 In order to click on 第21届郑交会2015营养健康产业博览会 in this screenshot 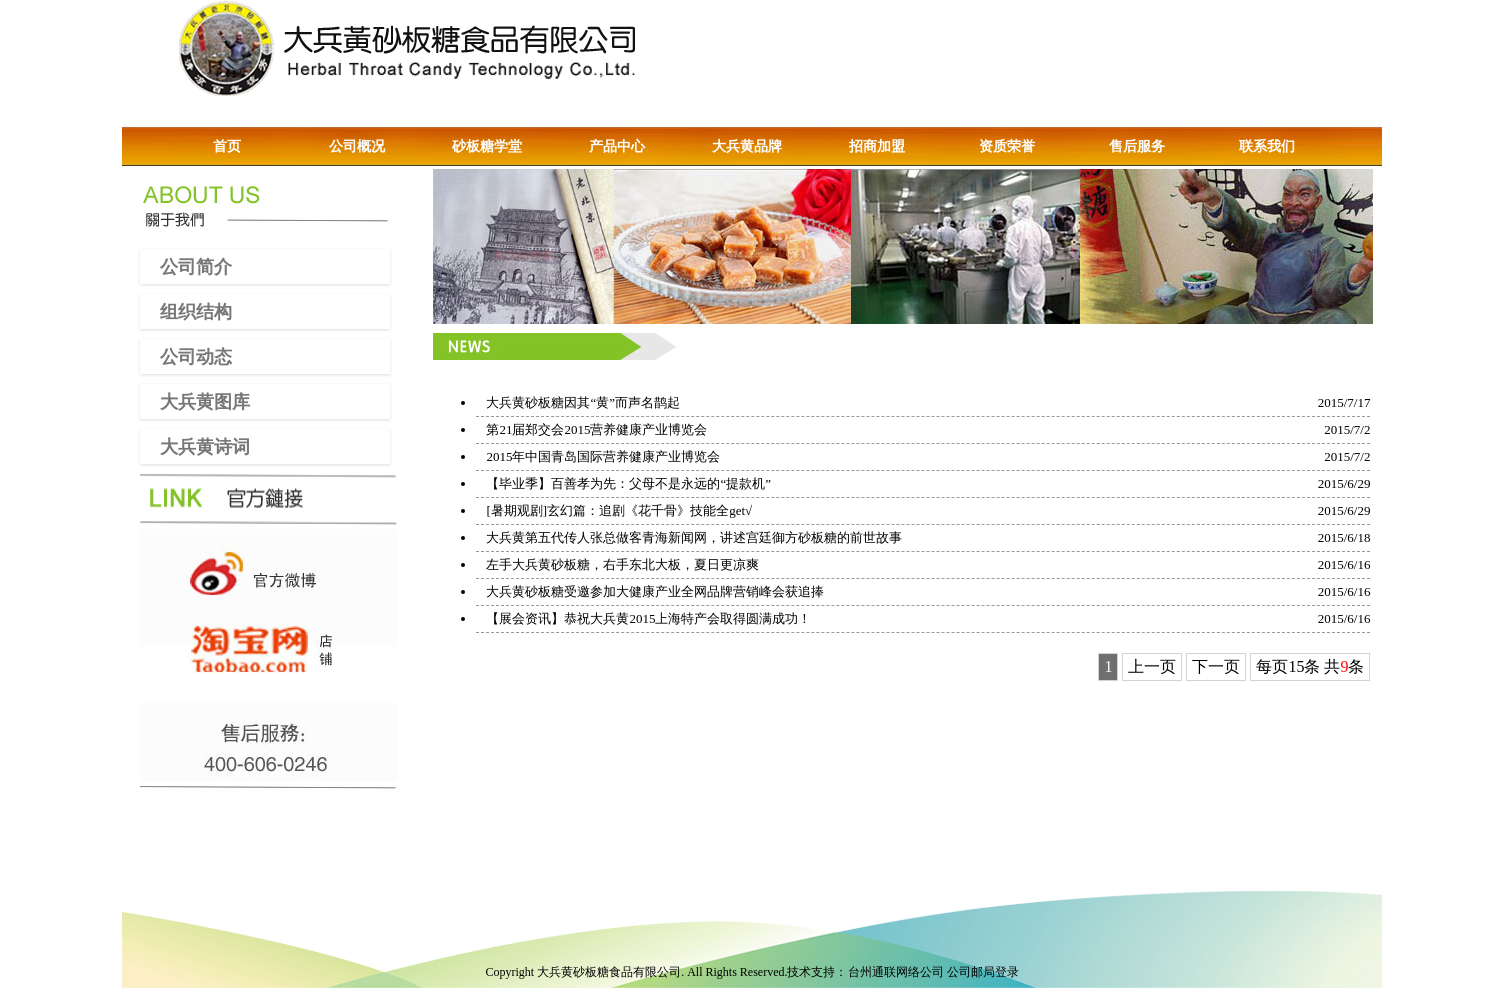, I will do `click(596, 429)`.